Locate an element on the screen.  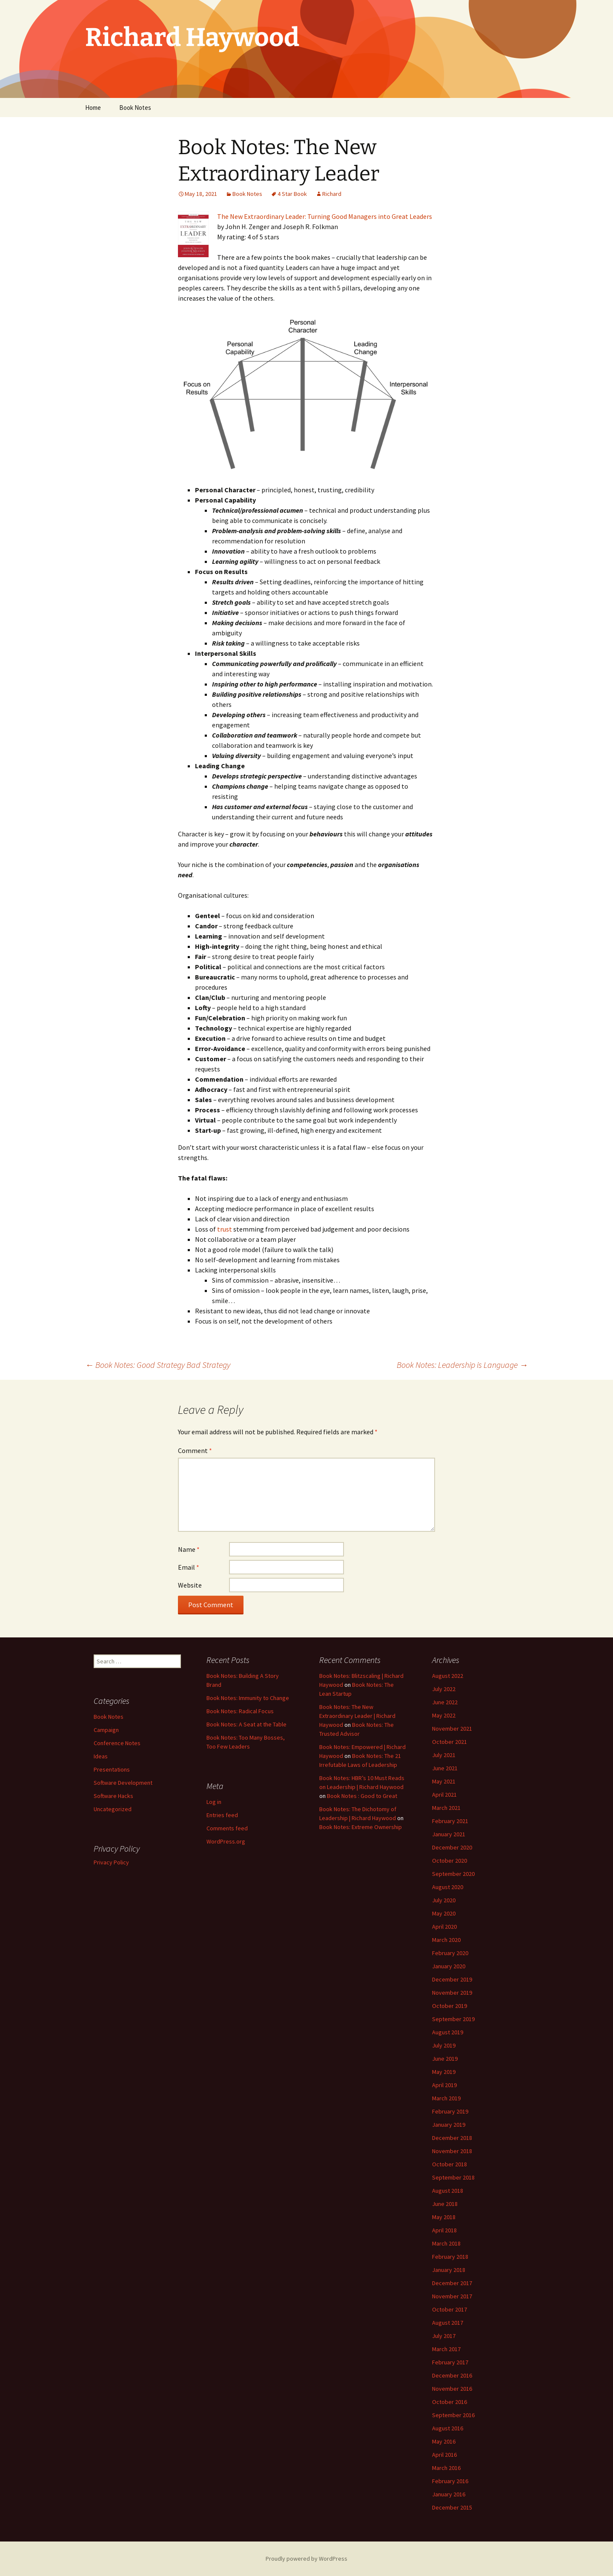
October 2018 is located at coordinates (449, 2164).